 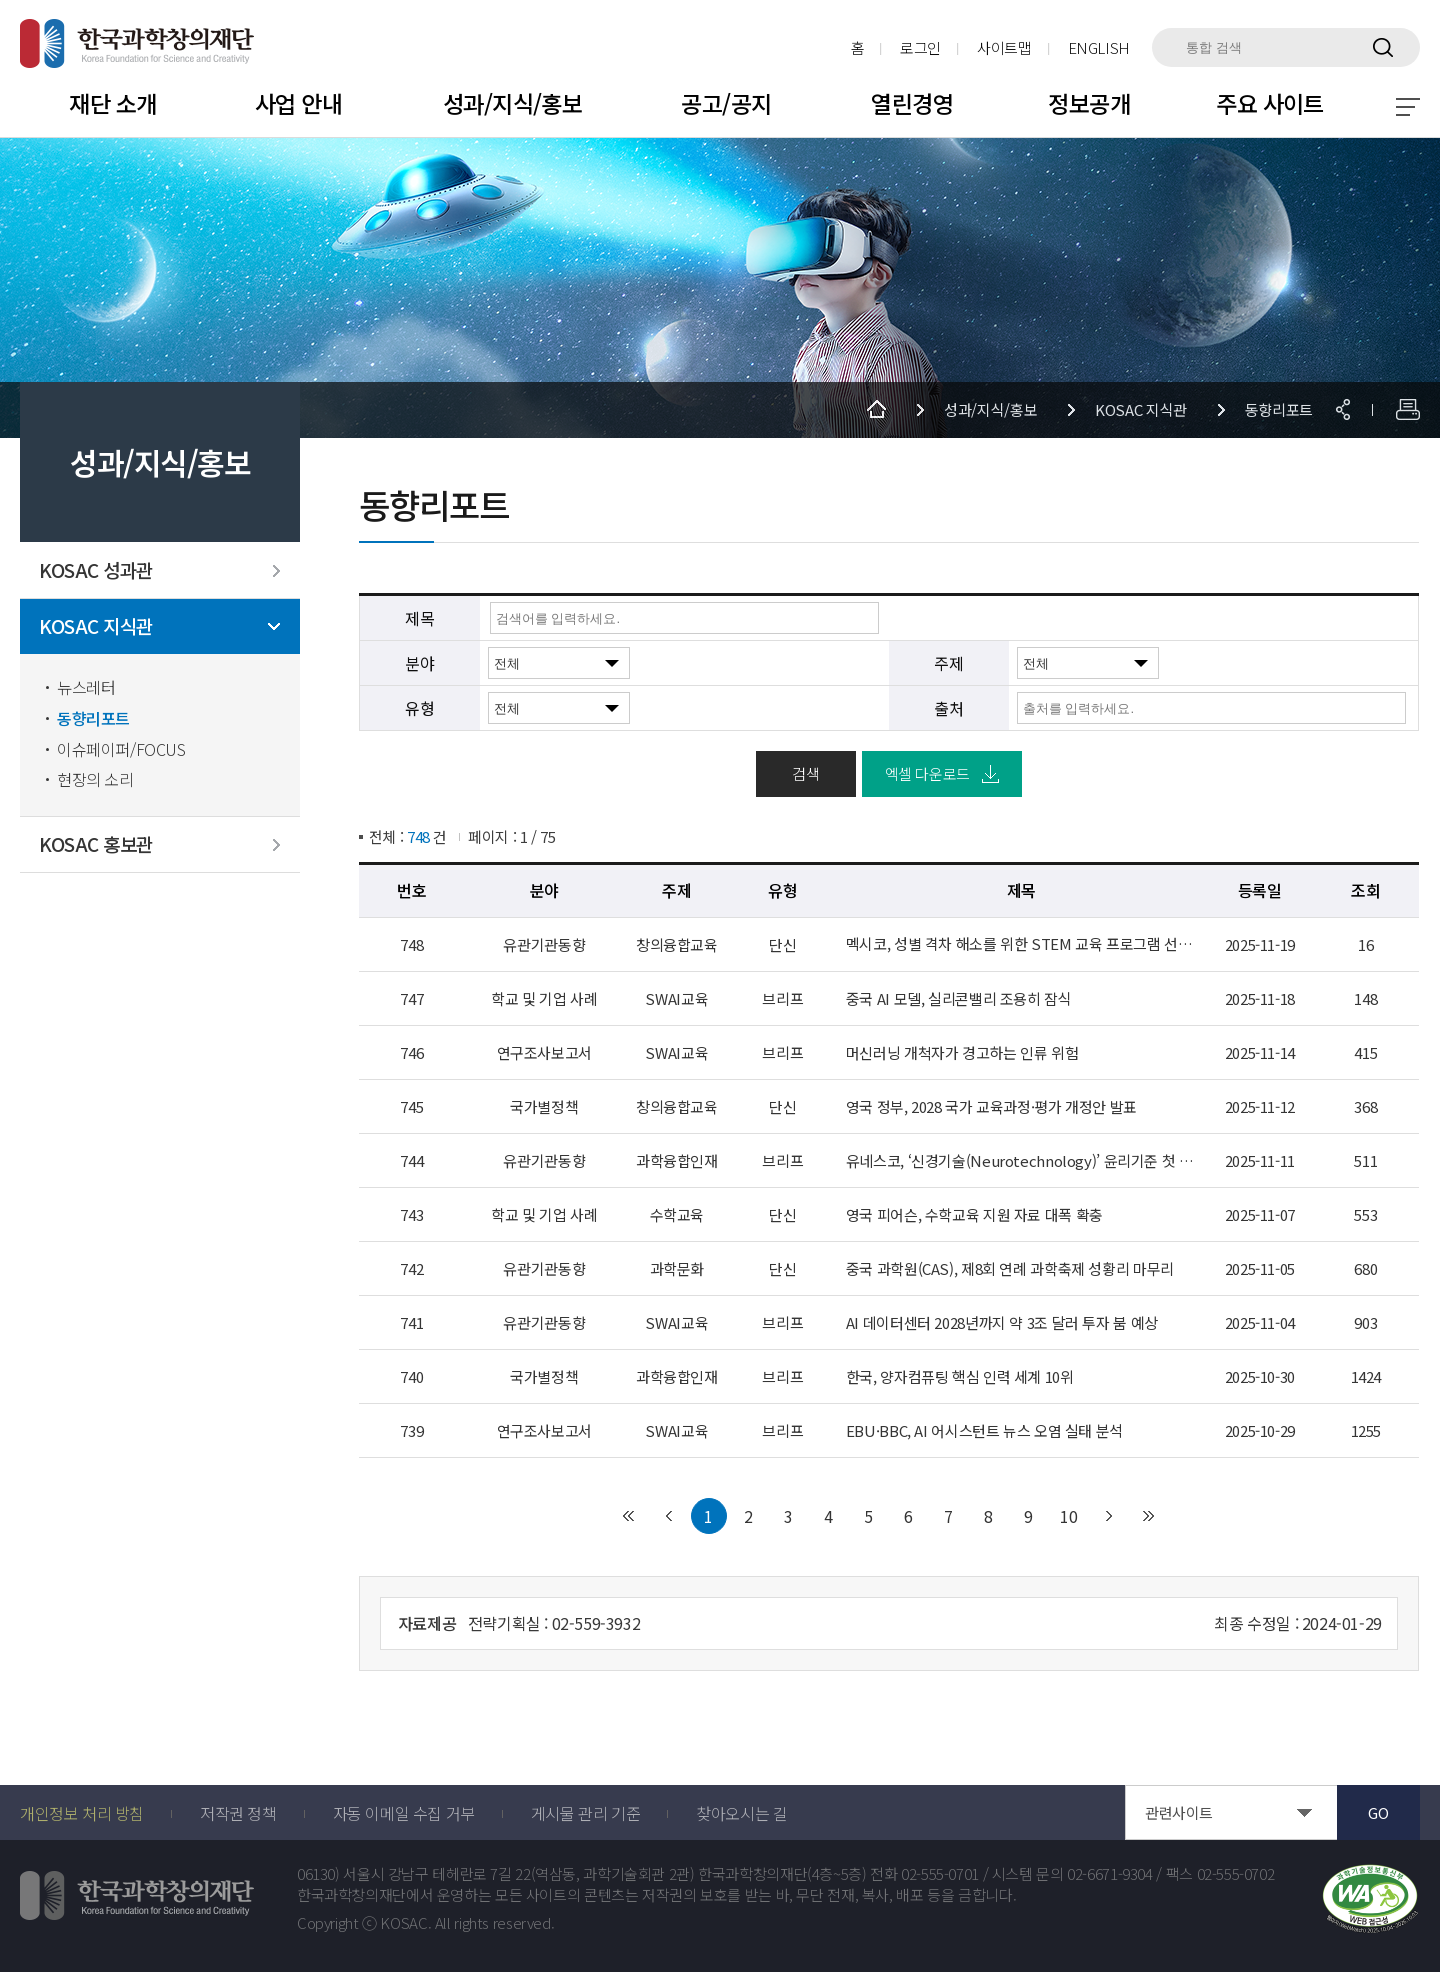 I want to click on 유네스코, ‘신경기술(Neurotechnology)’ 윤리기준 첫 채택, so click(x=1021, y=1161).